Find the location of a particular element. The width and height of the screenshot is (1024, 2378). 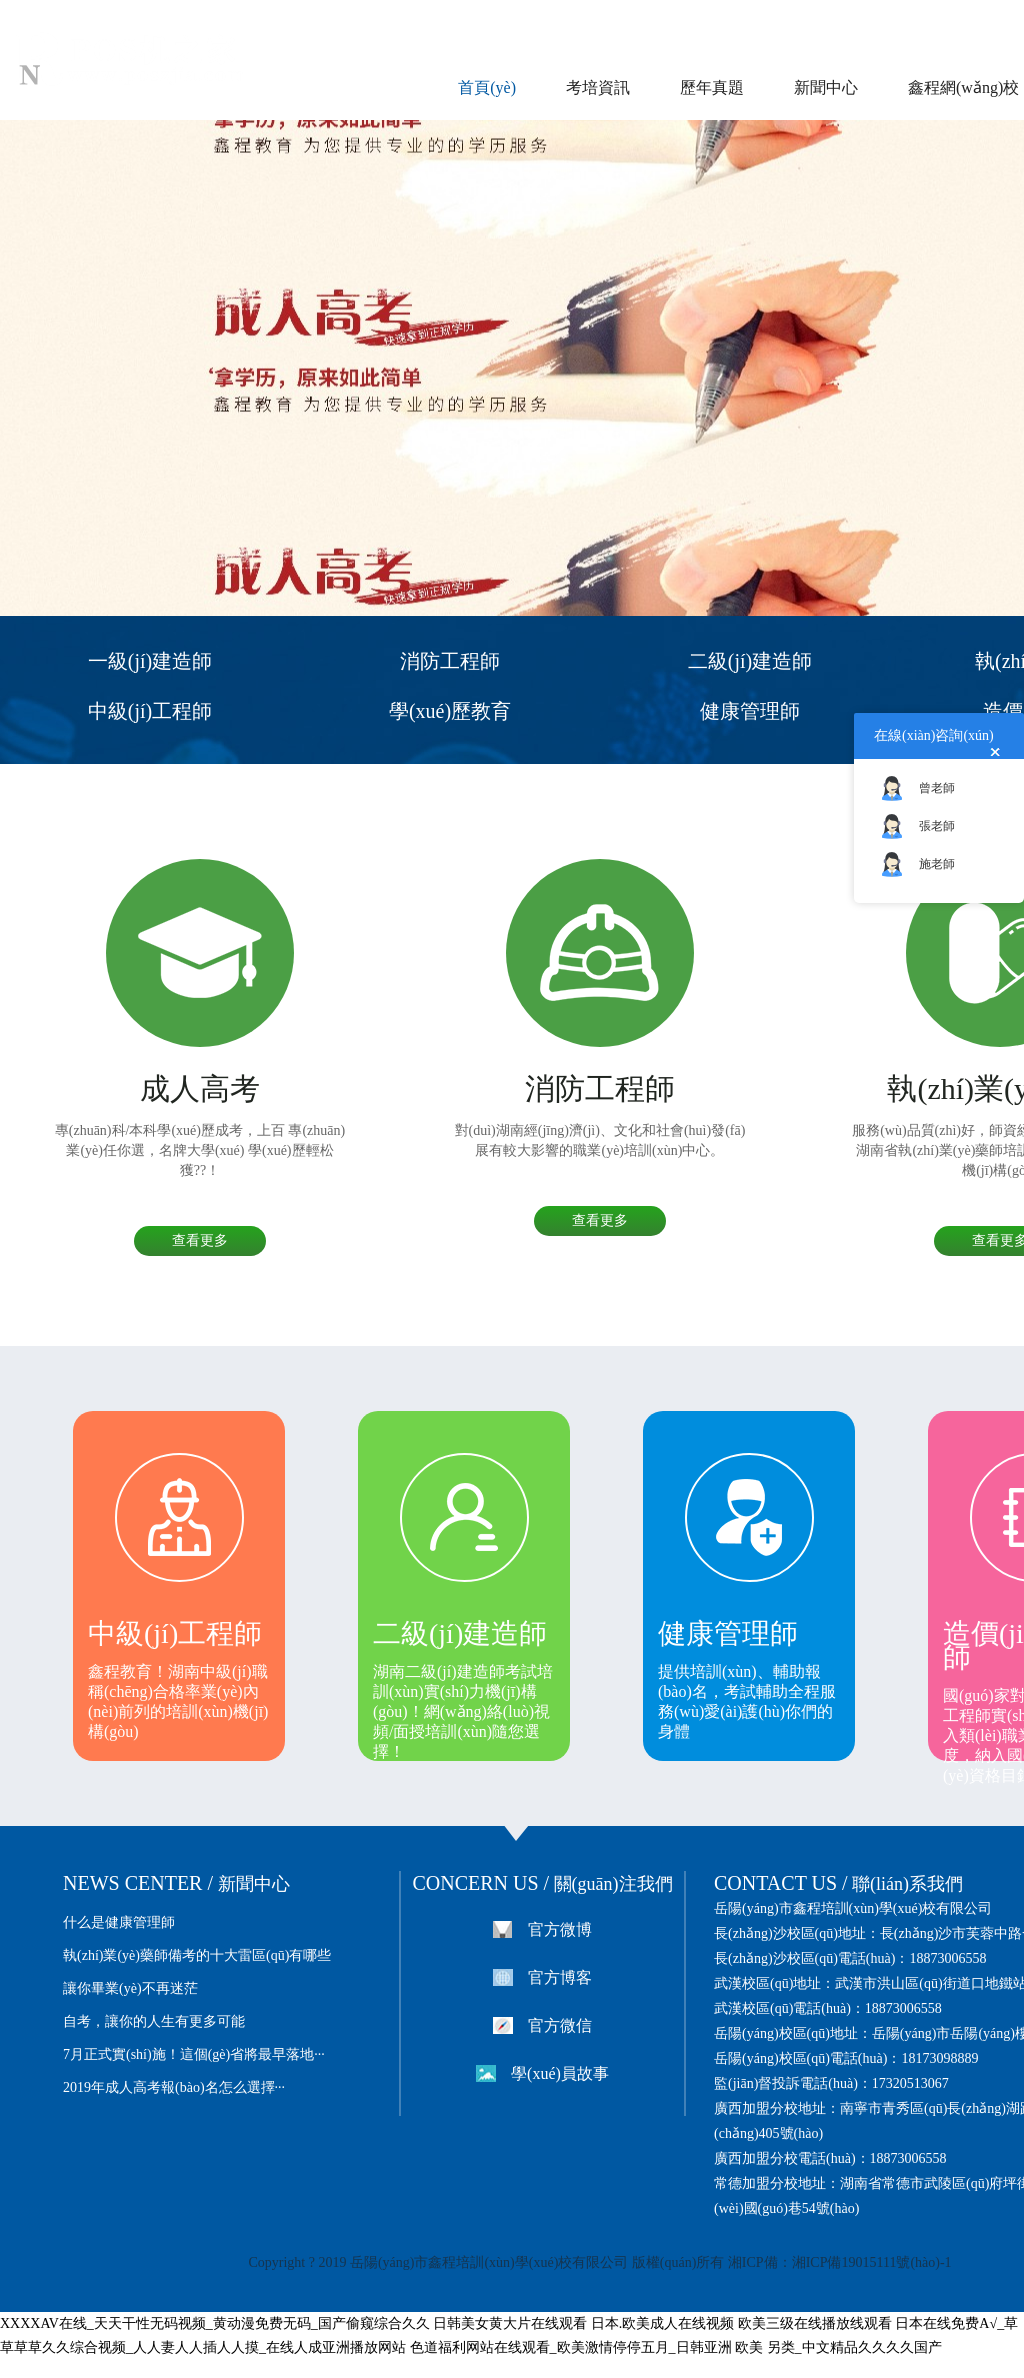

什么是健康管理師 is located at coordinates (119, 1922).